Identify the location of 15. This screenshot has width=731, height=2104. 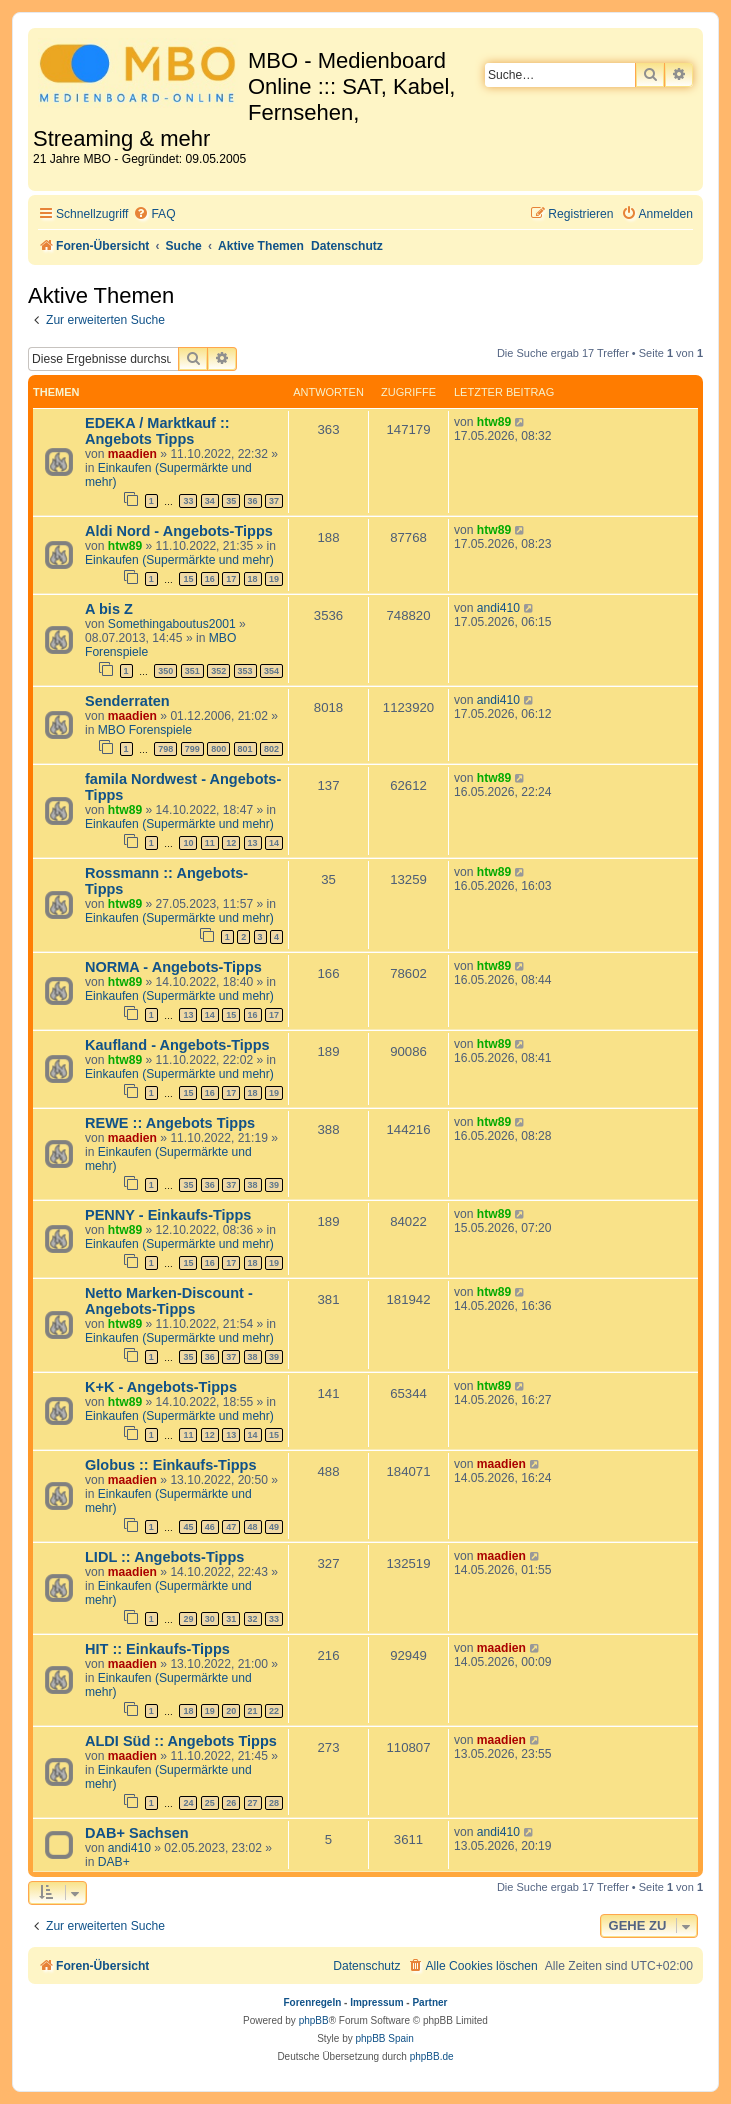
(188, 579).